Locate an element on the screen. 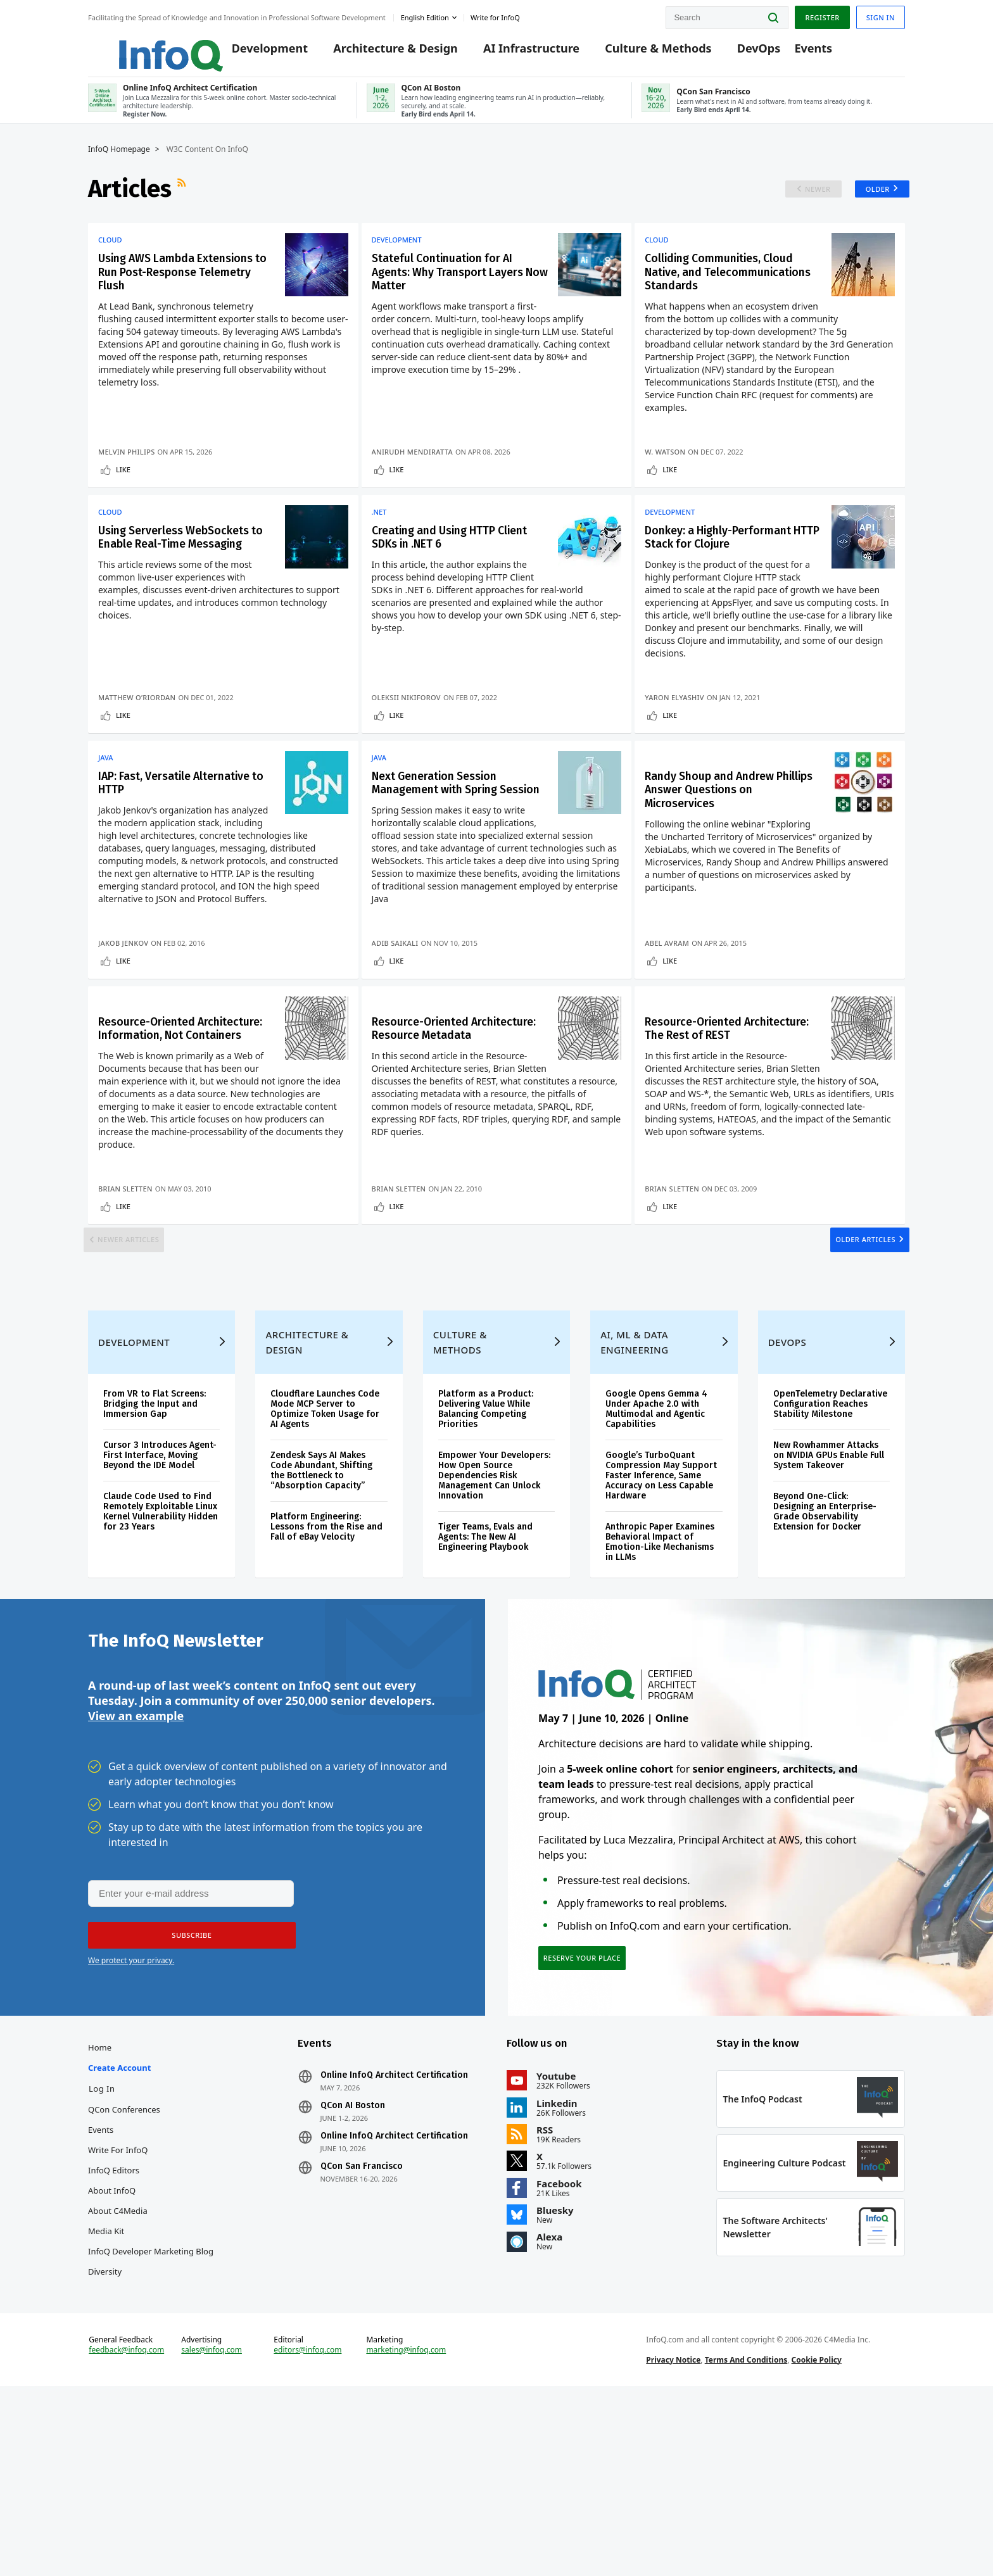  Newer Articles is located at coordinates (136, 1358).